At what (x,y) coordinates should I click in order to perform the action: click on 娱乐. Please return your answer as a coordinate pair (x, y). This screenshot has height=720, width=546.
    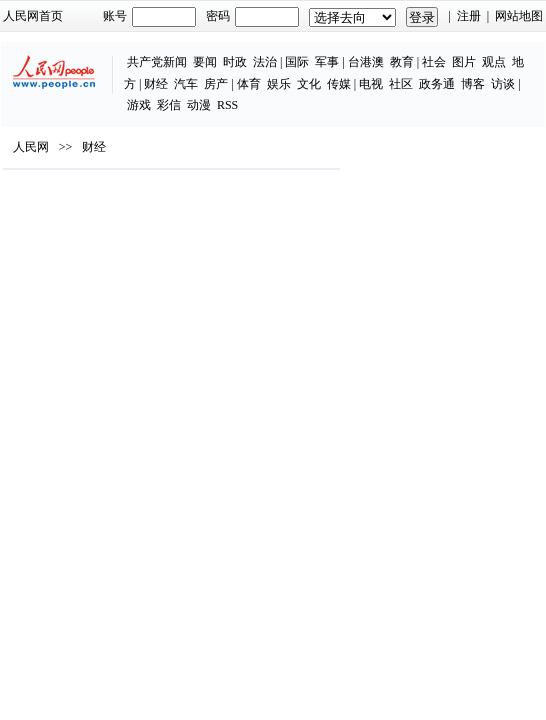
    Looking at the image, I should click on (279, 84).